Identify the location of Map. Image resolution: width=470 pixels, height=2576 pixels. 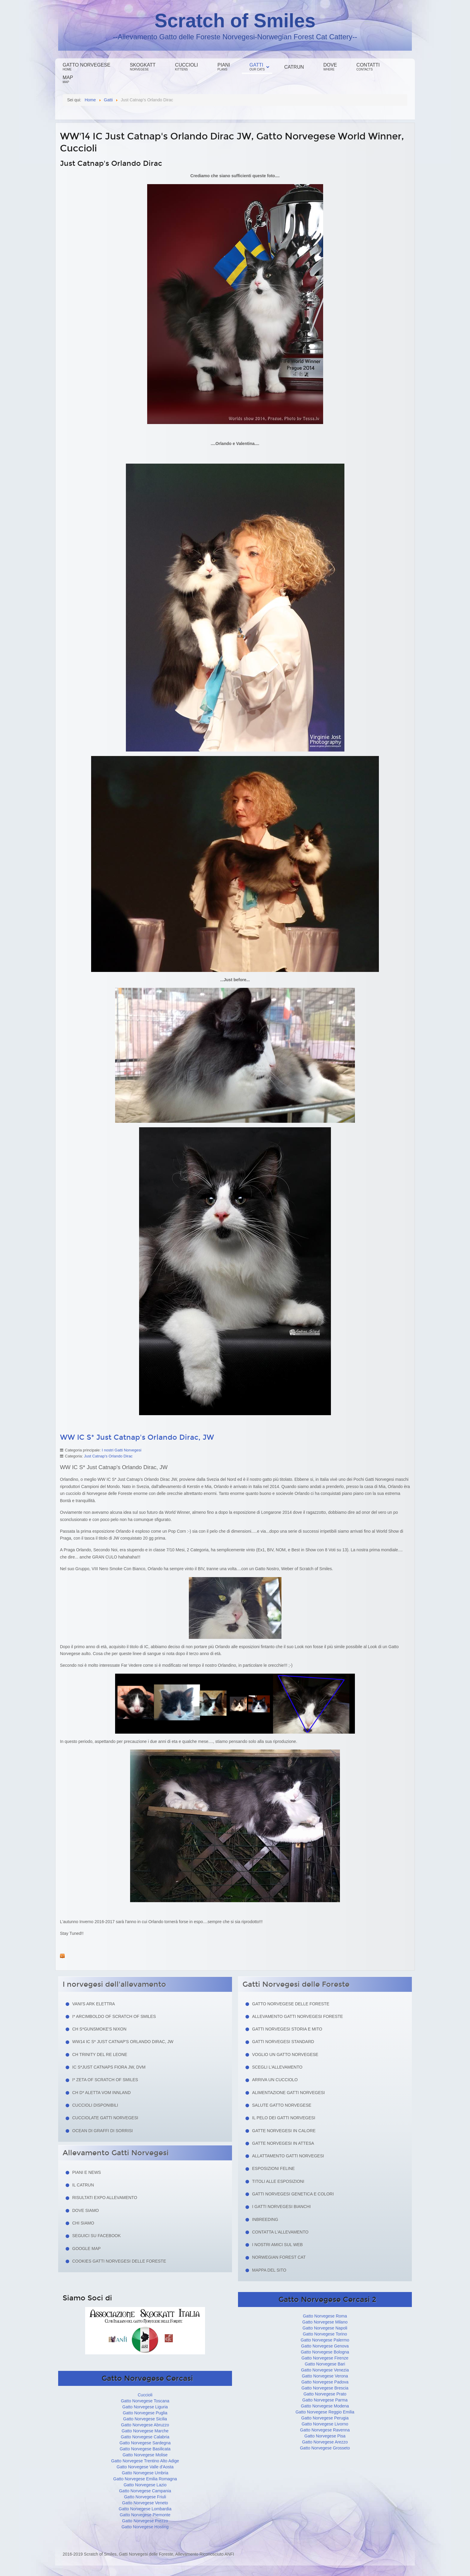
(68, 79).